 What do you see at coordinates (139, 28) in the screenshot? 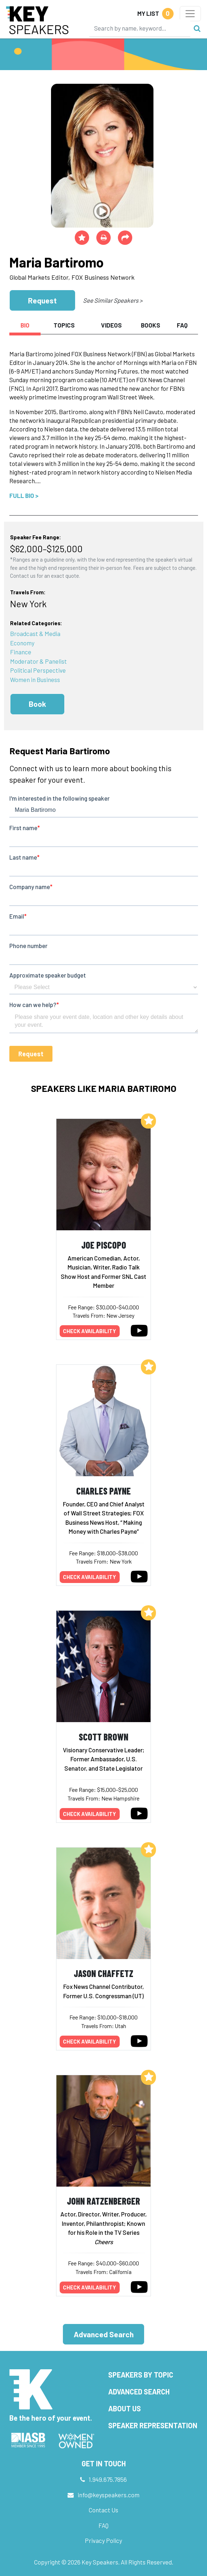
I see `[Search]` at bounding box center [139, 28].